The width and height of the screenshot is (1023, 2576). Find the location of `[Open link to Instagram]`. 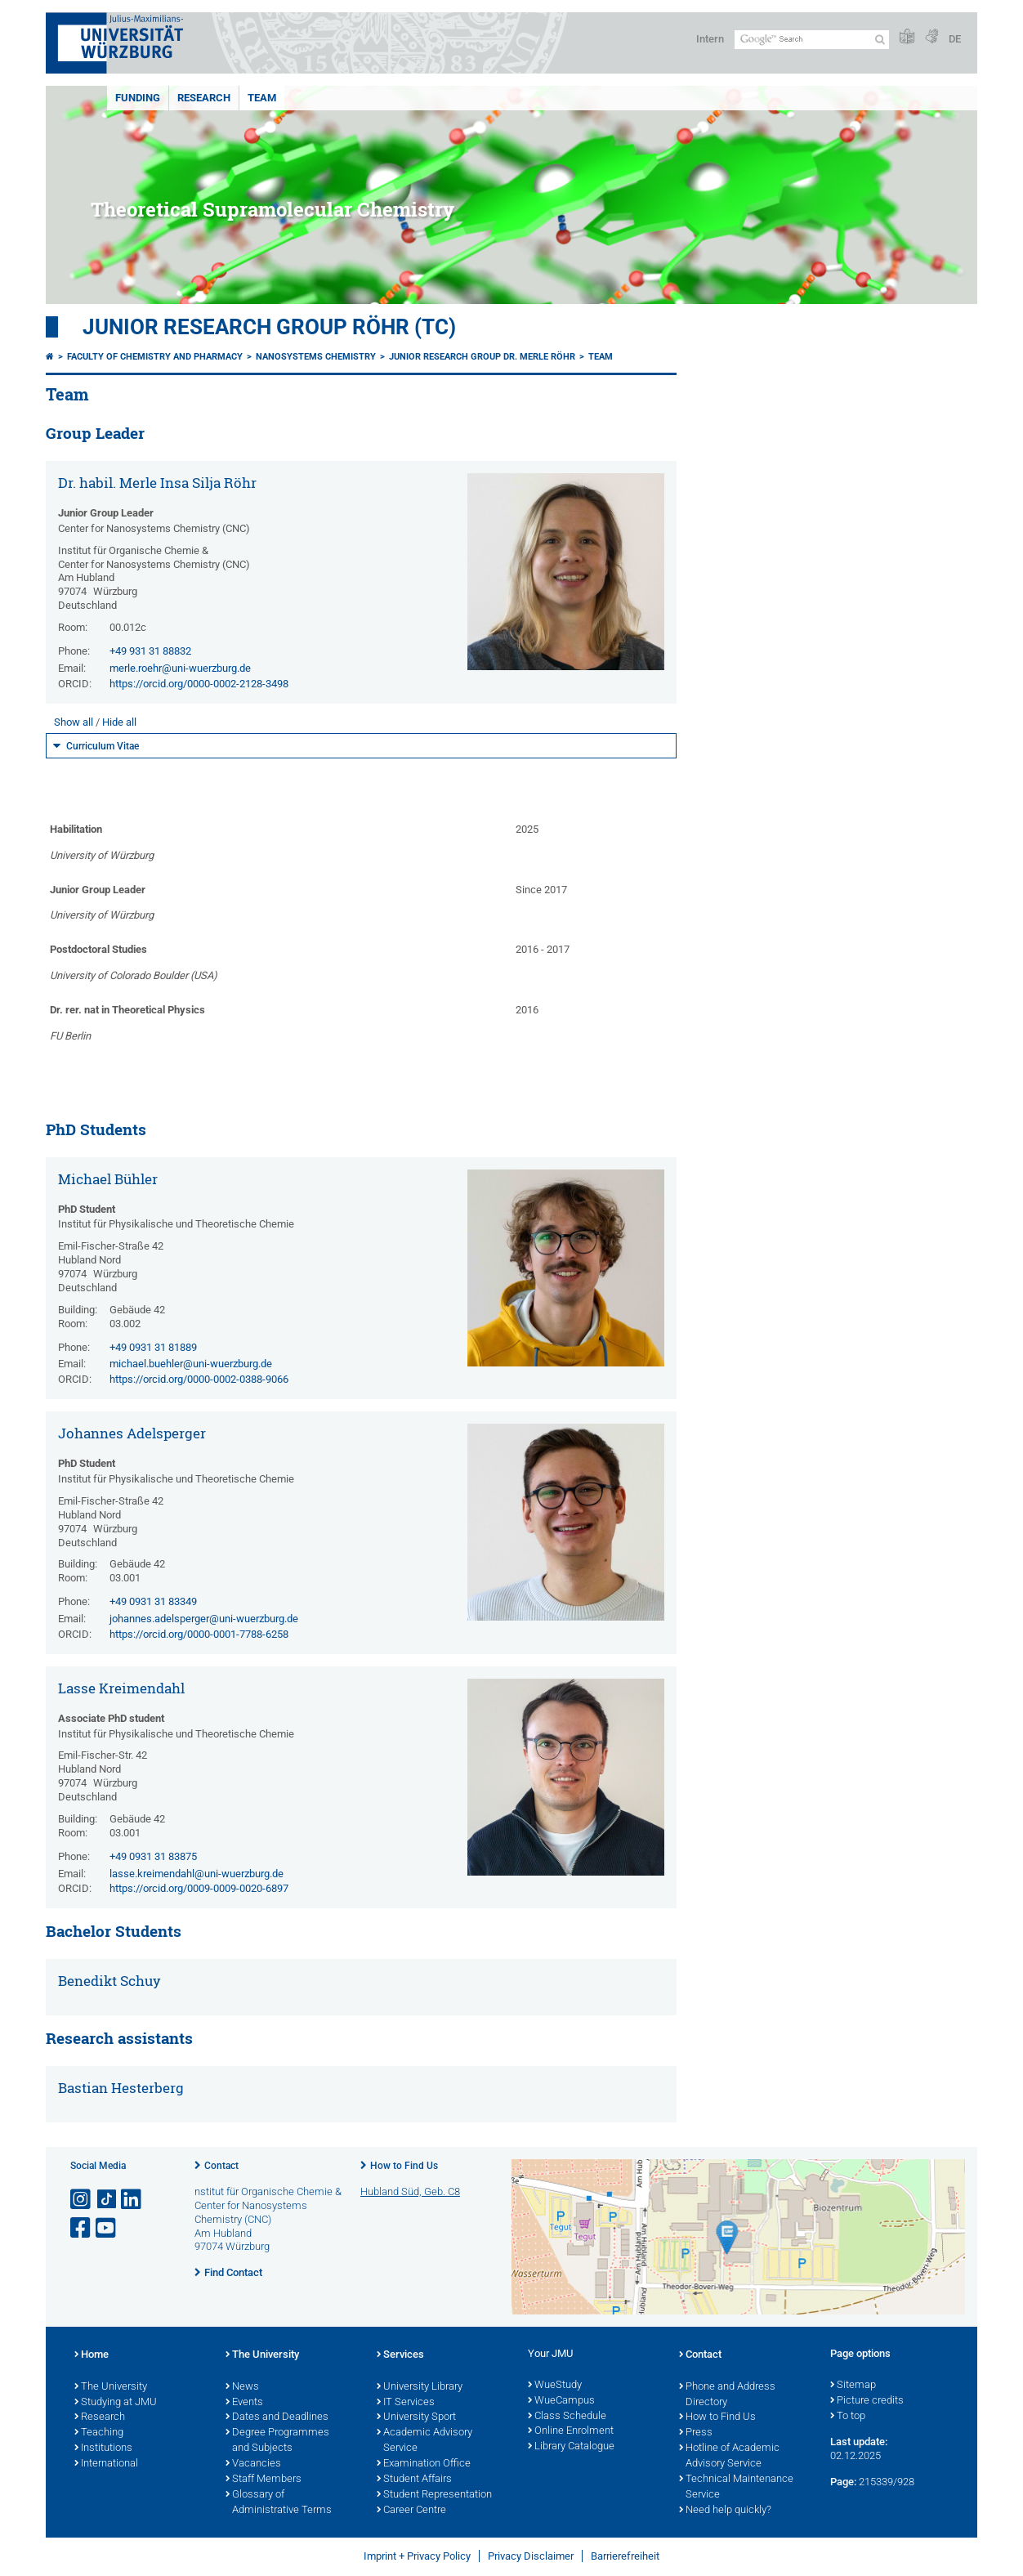

[Open link to Instagram] is located at coordinates (81, 2199).